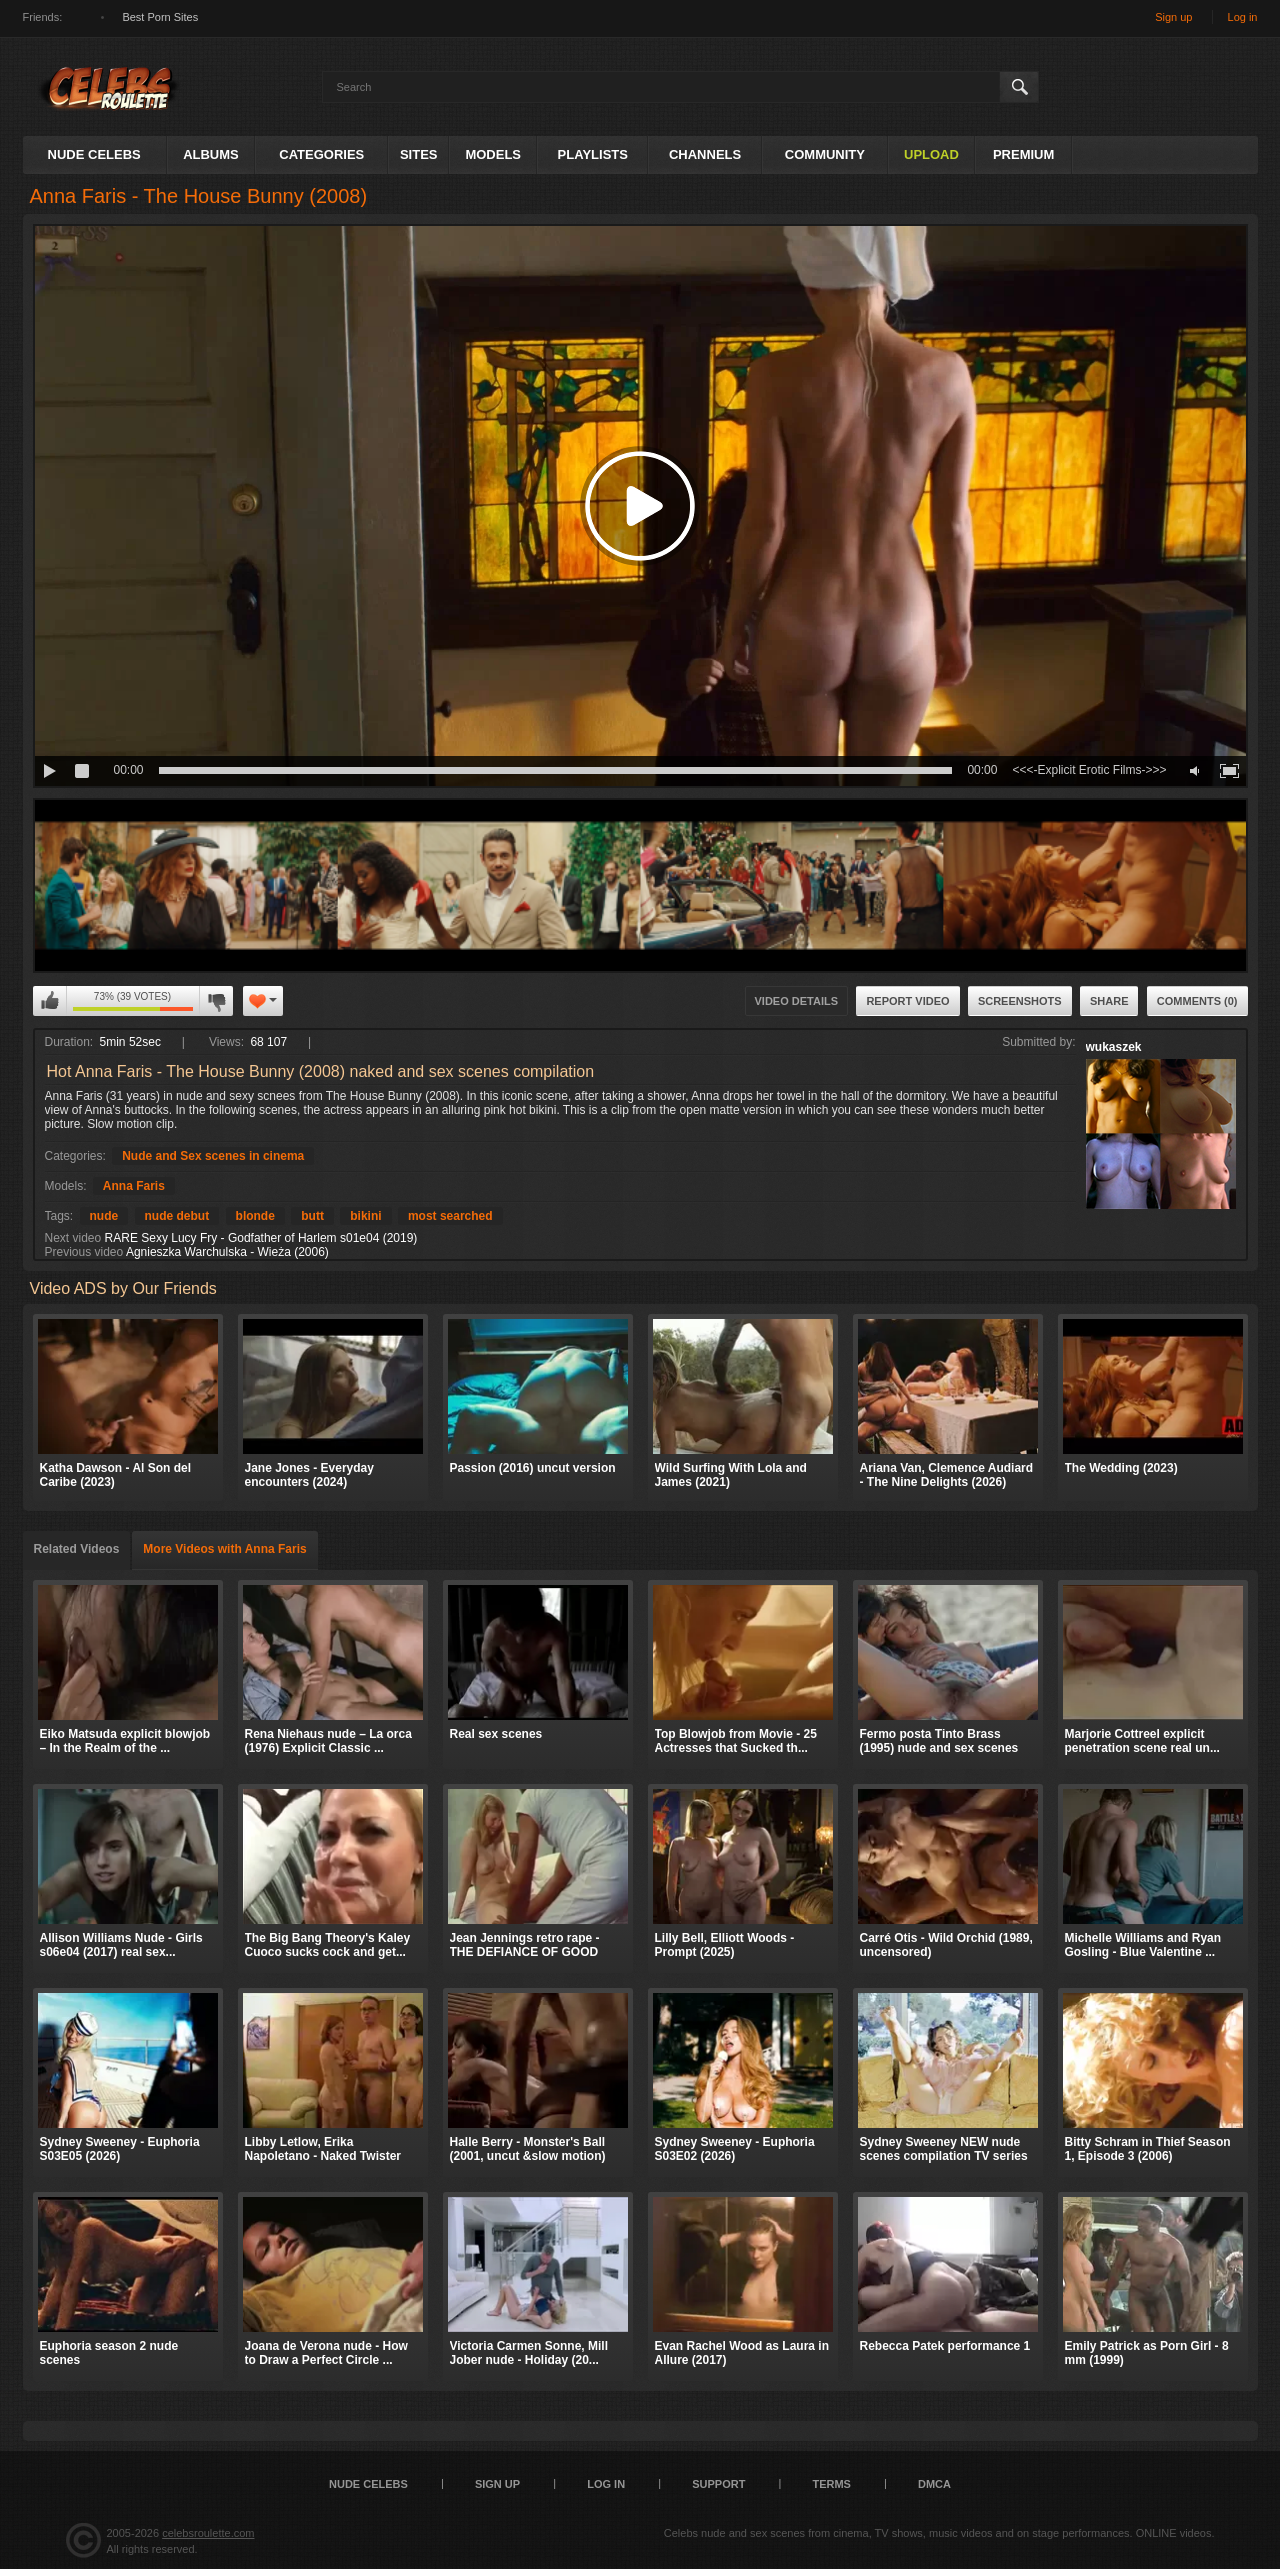 The image size is (1280, 2569). I want to click on Premium, so click(1023, 154).